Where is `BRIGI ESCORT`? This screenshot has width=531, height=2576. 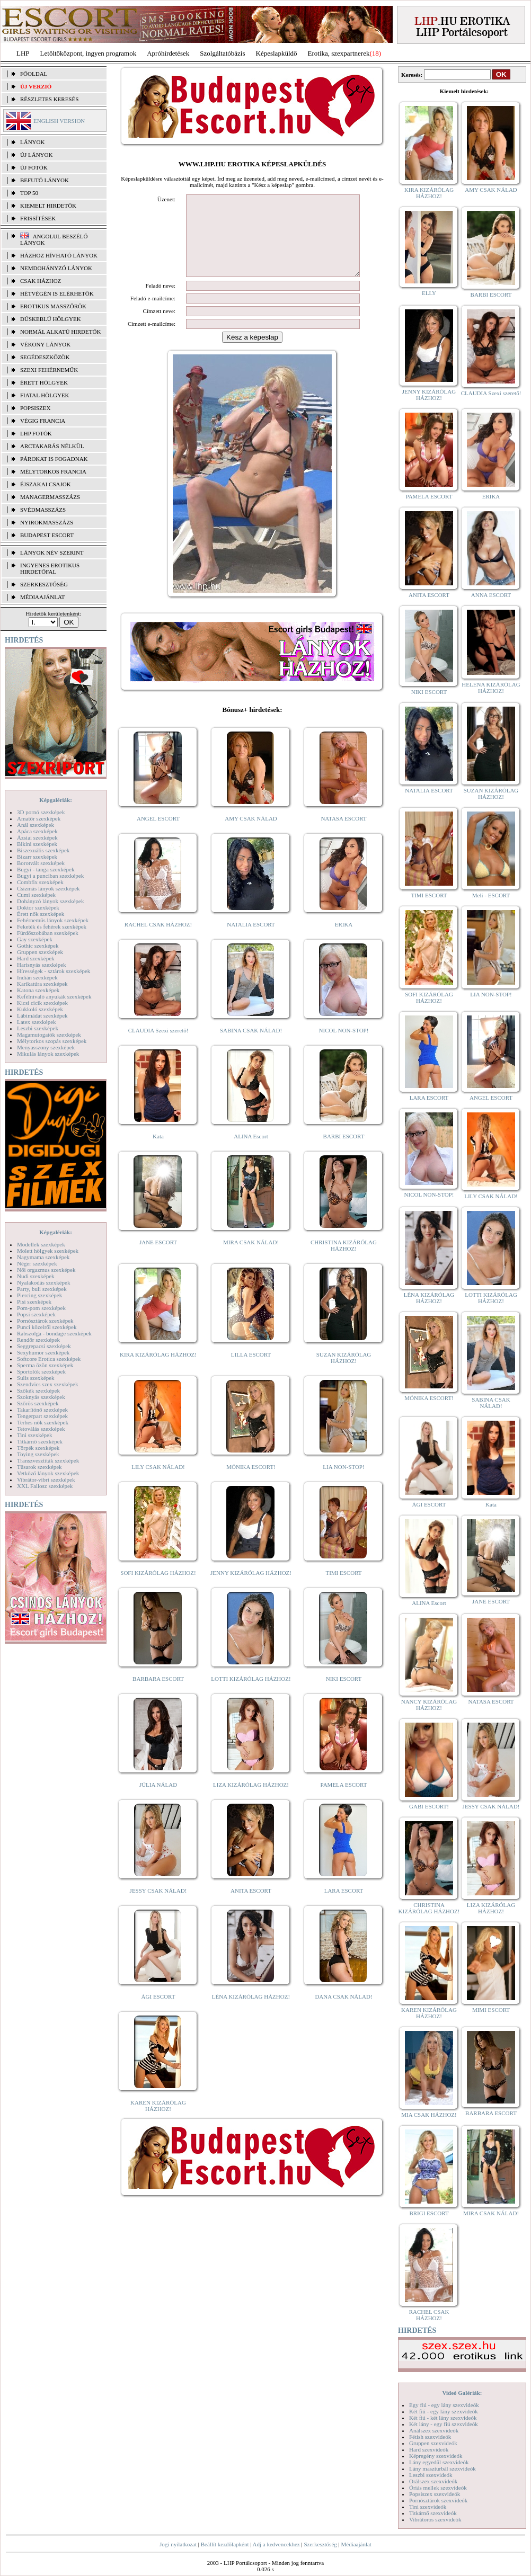
BRIGI ESCORT is located at coordinates (428, 2213).